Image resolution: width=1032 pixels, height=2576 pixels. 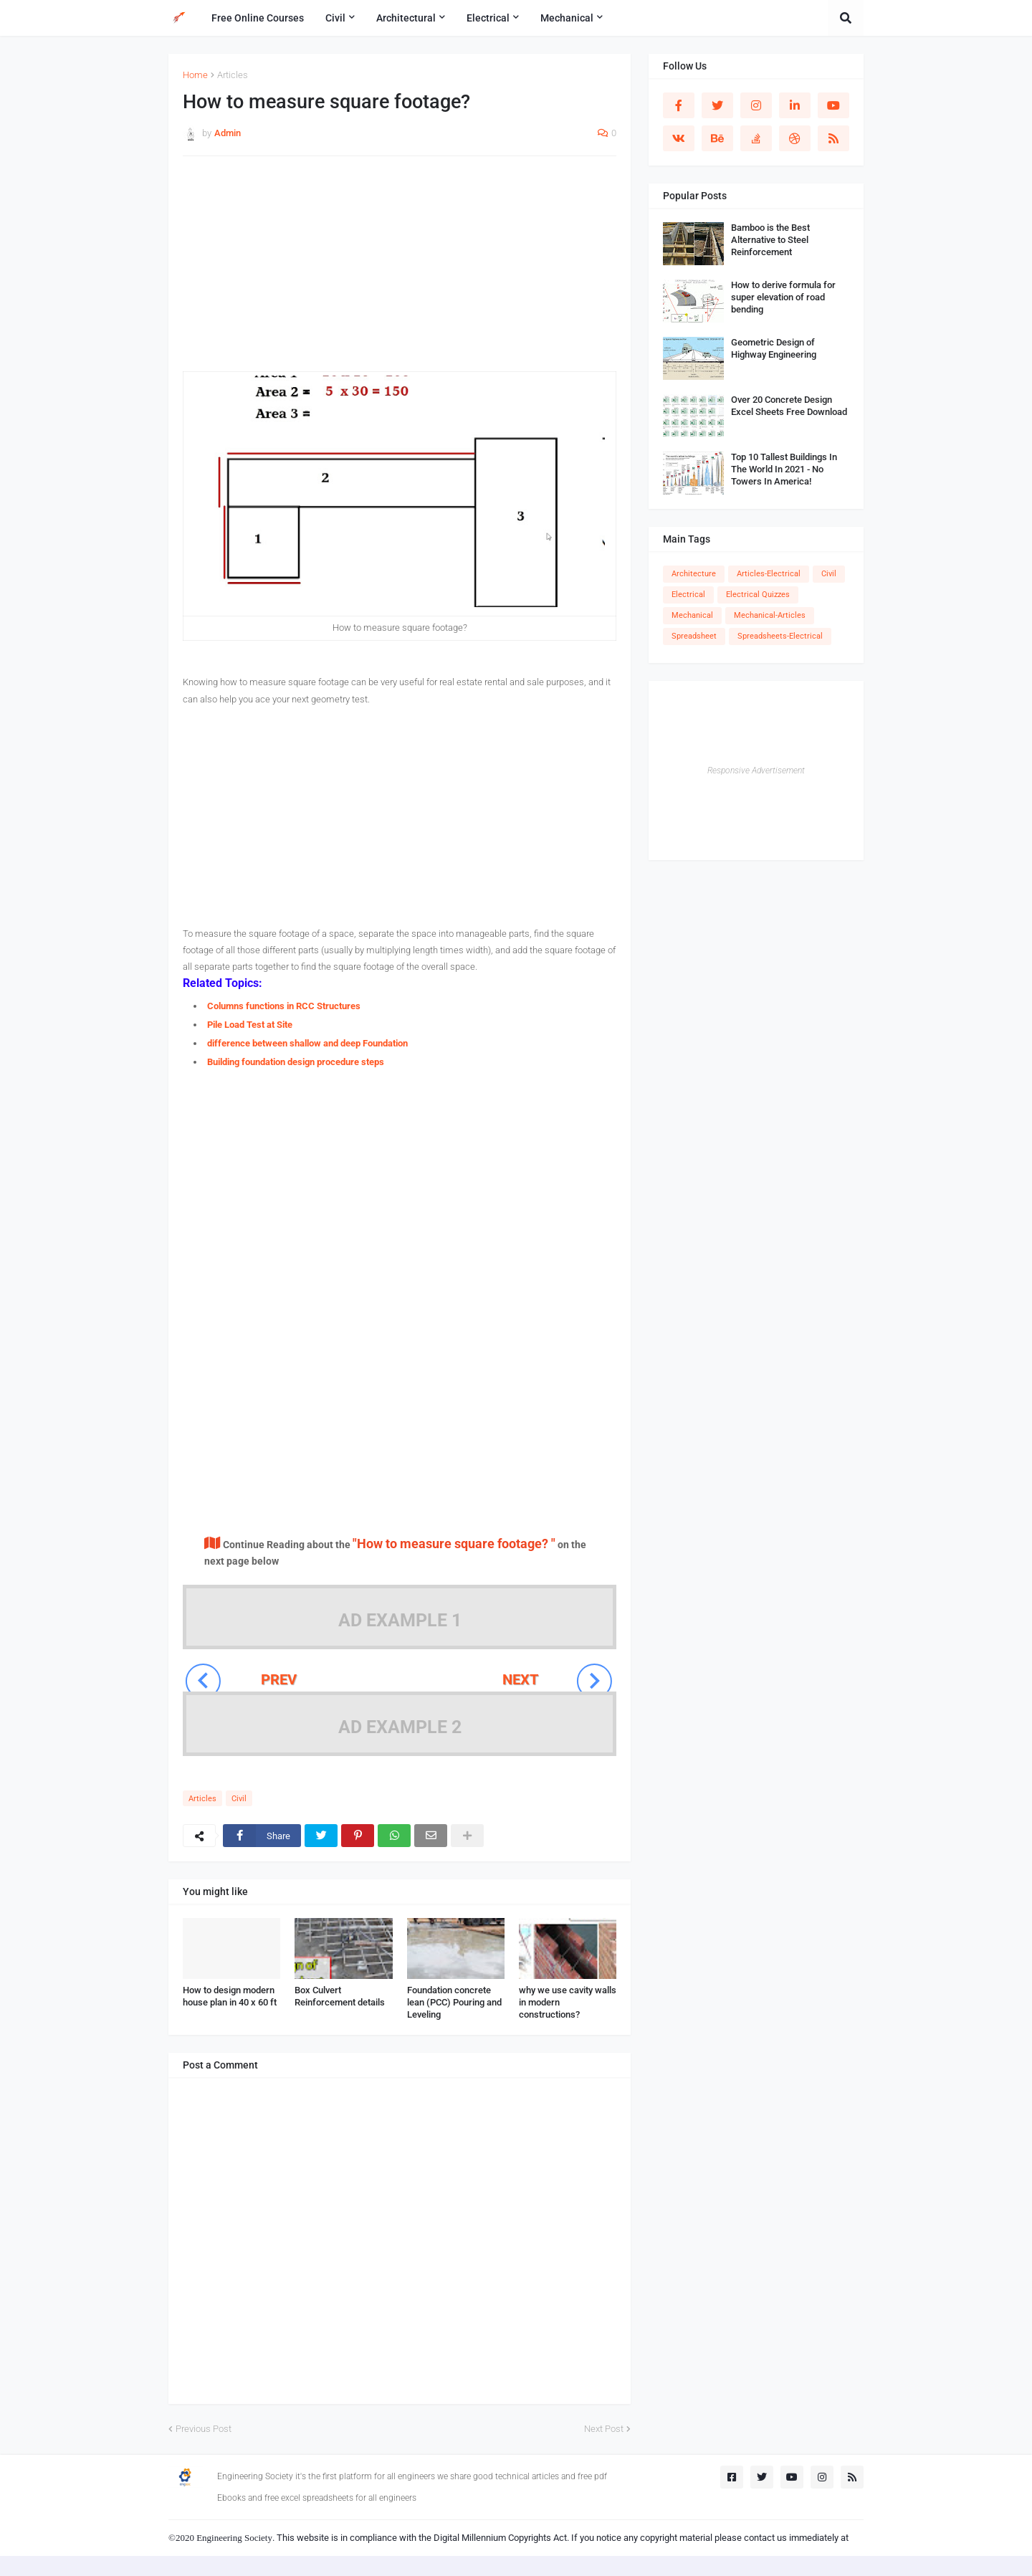 I want to click on Bamboo is the Best Alternative to Steel Reinforcement, so click(x=770, y=239).